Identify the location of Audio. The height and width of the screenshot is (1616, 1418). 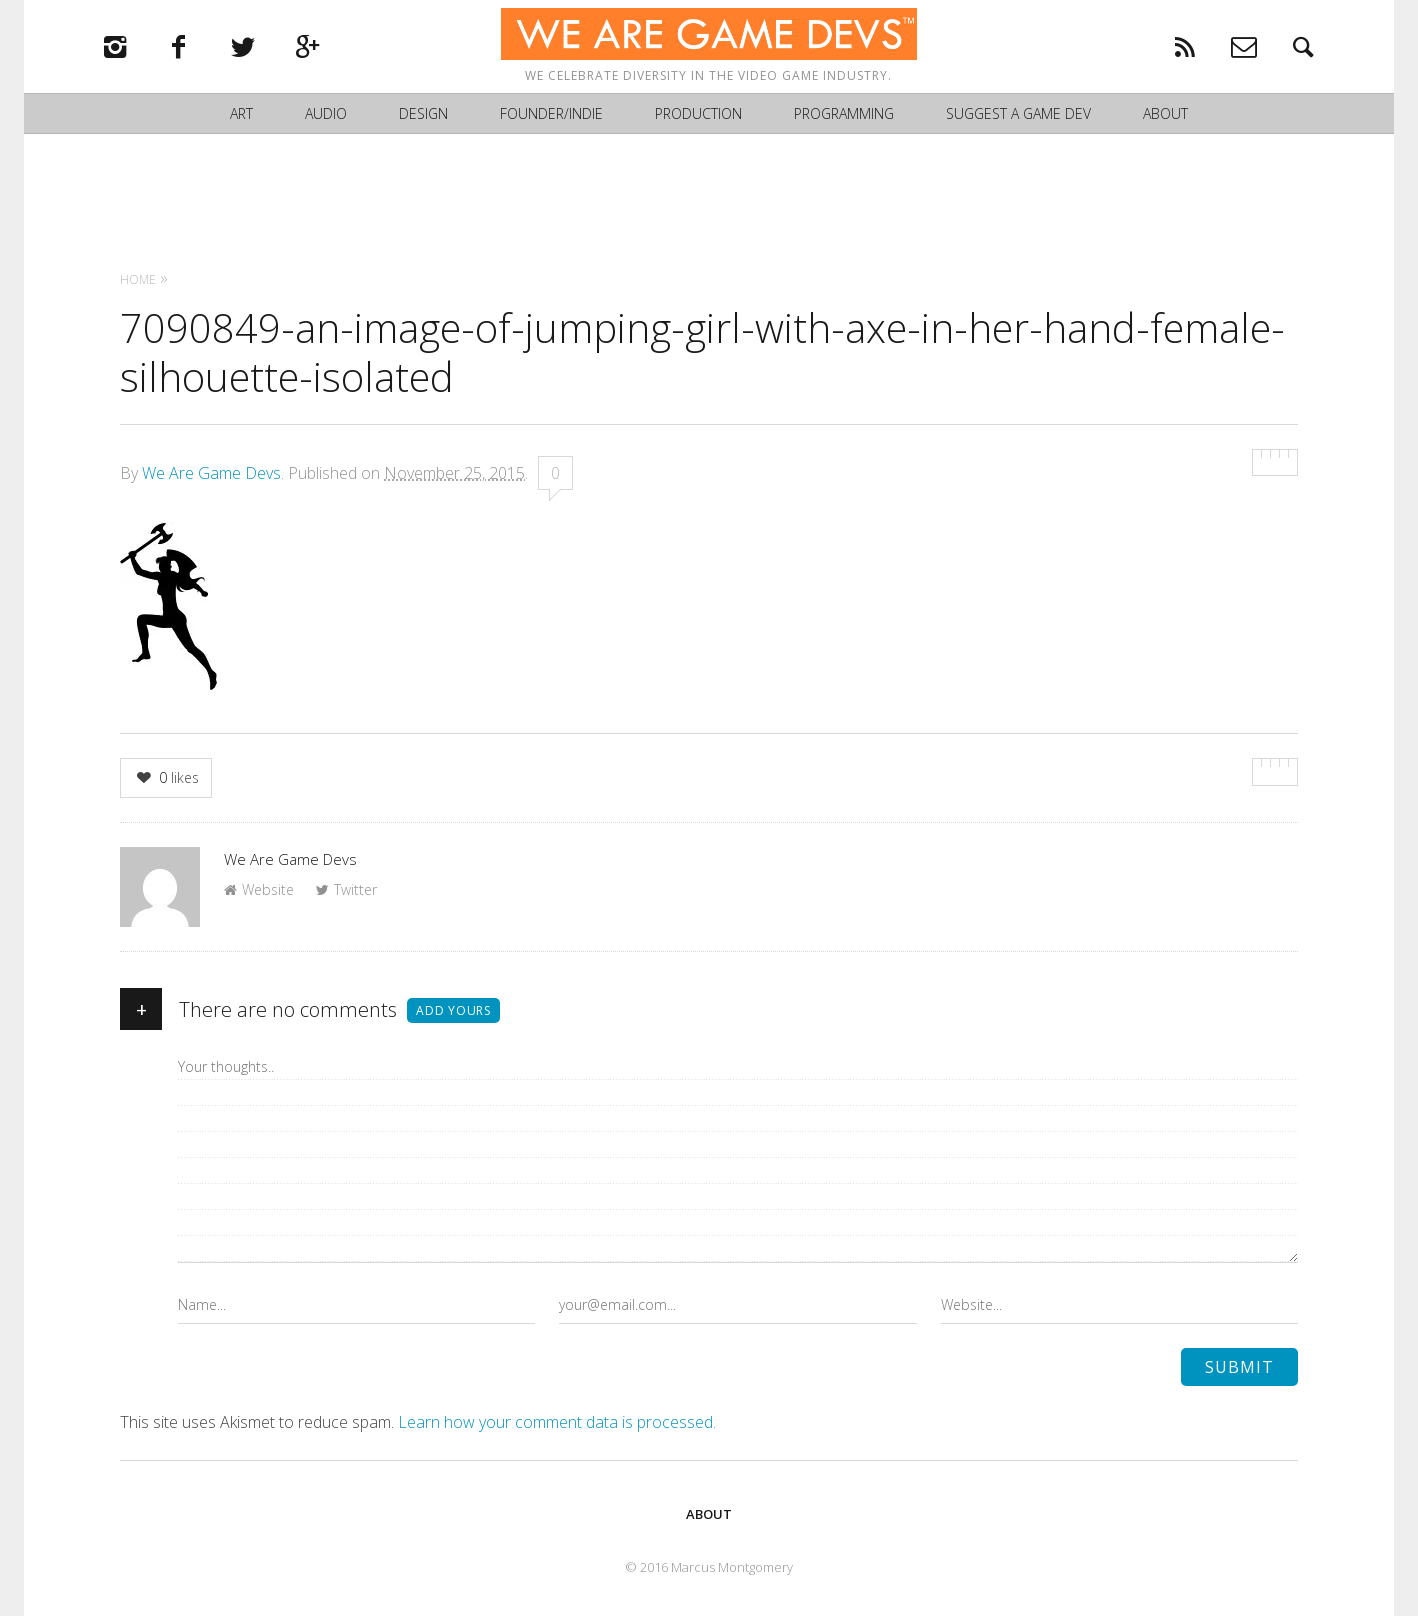
(326, 120).